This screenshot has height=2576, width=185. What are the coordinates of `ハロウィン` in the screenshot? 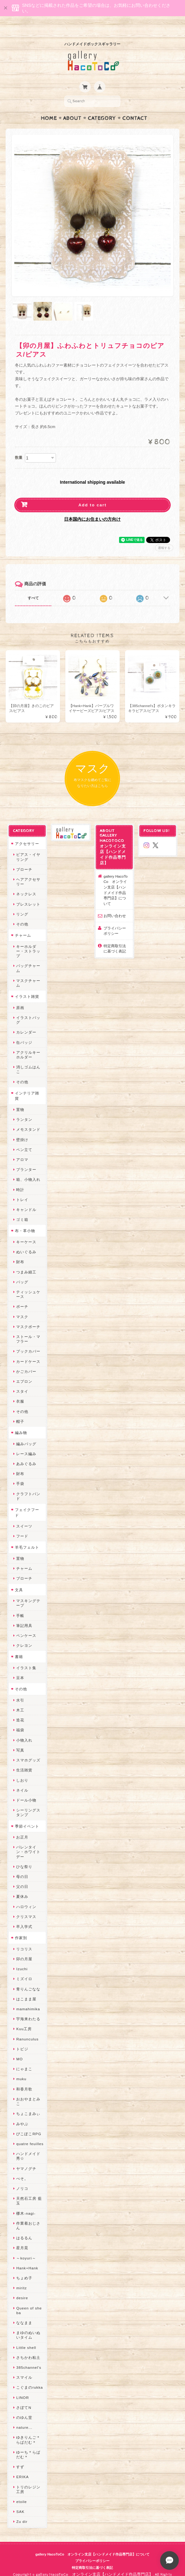 It's located at (26, 1895).